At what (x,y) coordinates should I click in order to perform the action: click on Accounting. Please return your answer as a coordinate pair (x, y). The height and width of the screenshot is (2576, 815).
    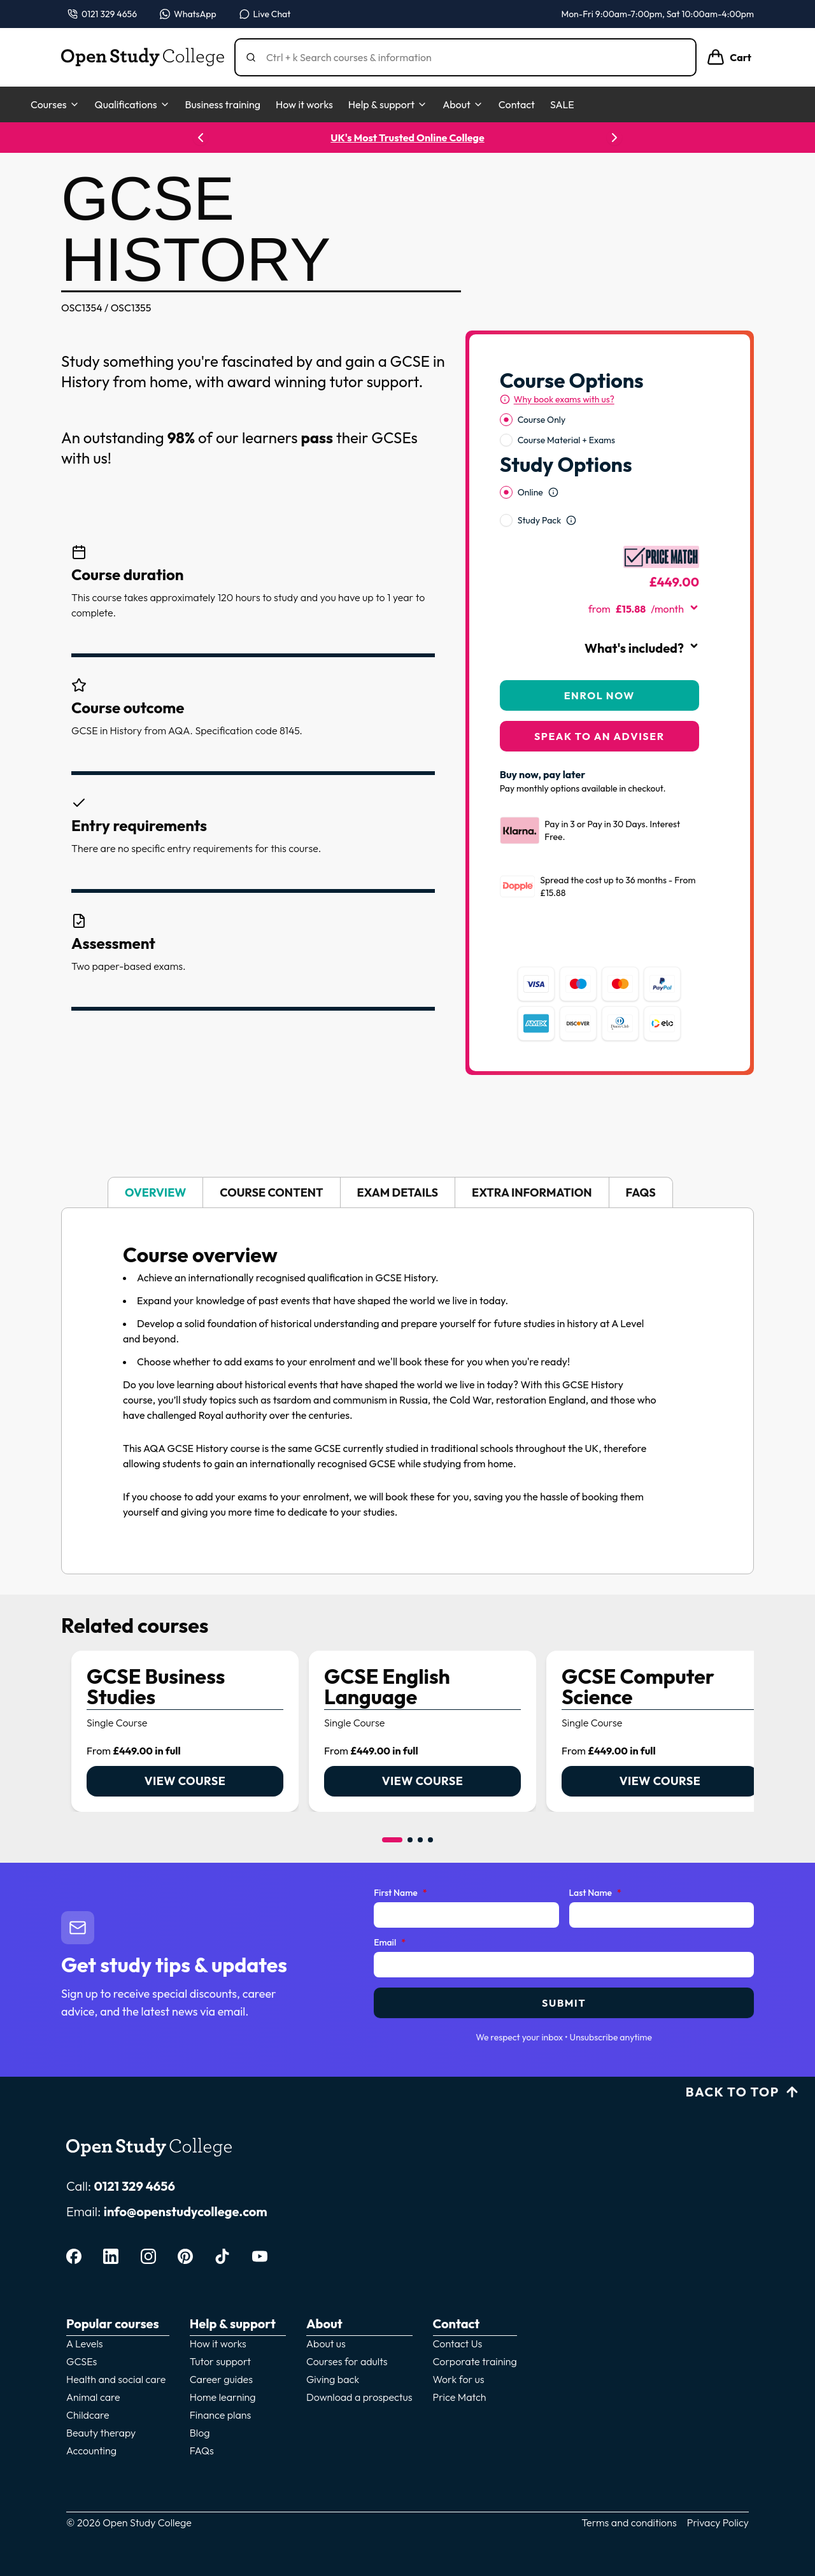
    Looking at the image, I should click on (91, 2450).